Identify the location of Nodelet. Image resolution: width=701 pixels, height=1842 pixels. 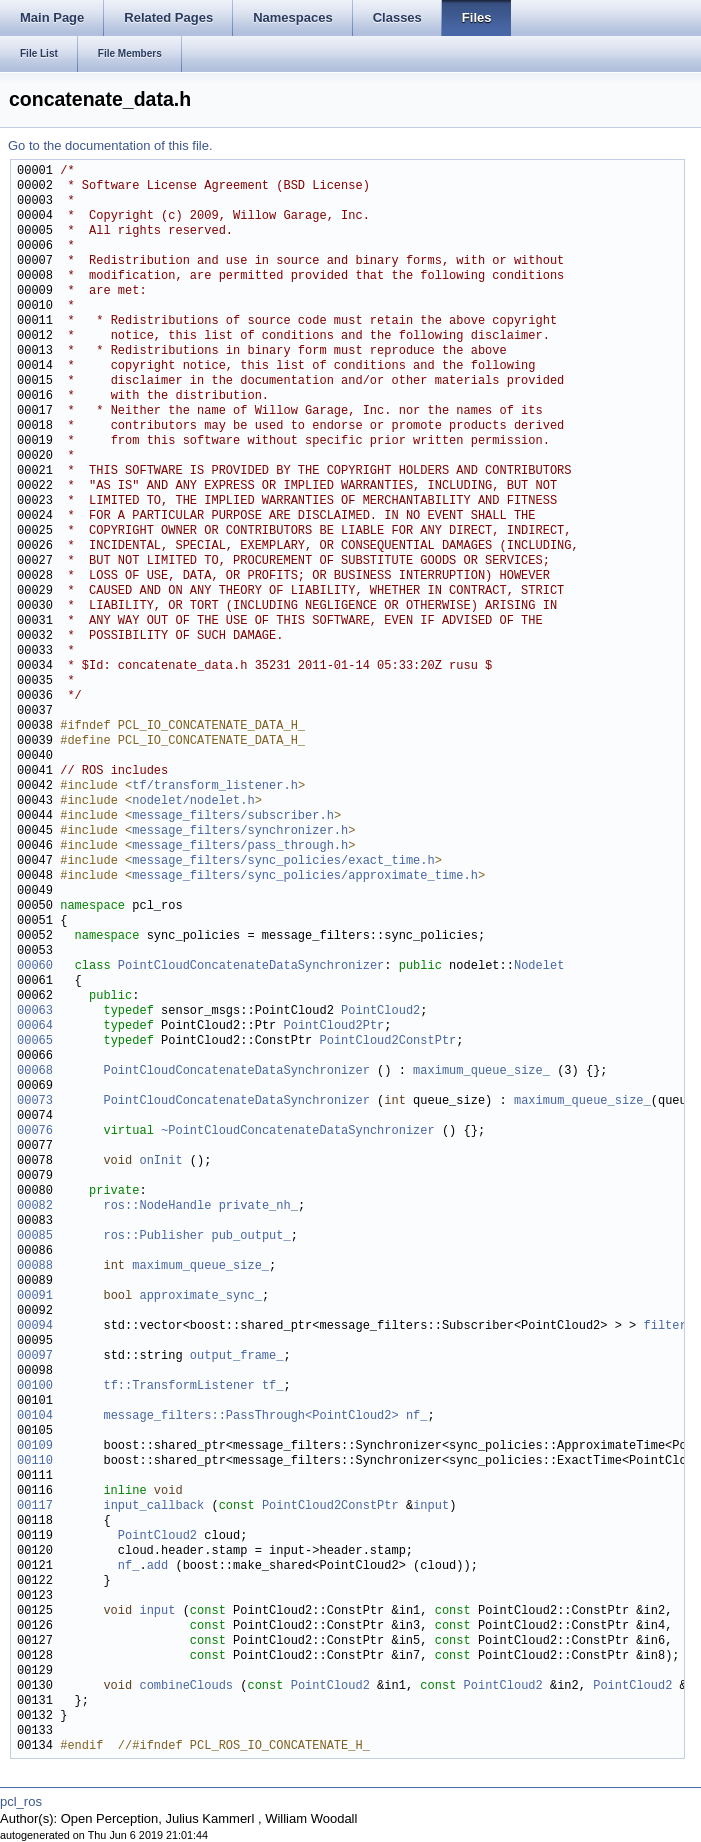
(539, 966).